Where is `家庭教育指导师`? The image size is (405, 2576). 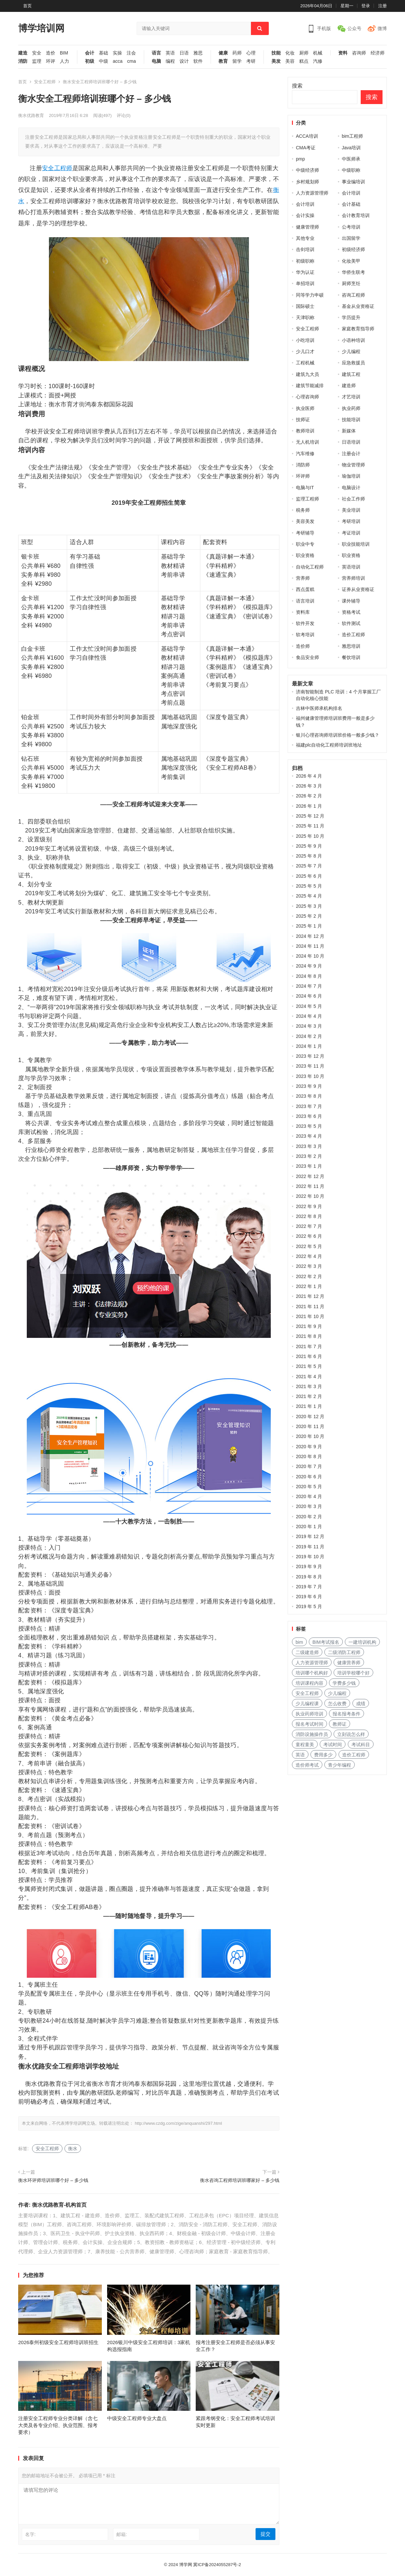
家庭教育指导师 is located at coordinates (358, 328).